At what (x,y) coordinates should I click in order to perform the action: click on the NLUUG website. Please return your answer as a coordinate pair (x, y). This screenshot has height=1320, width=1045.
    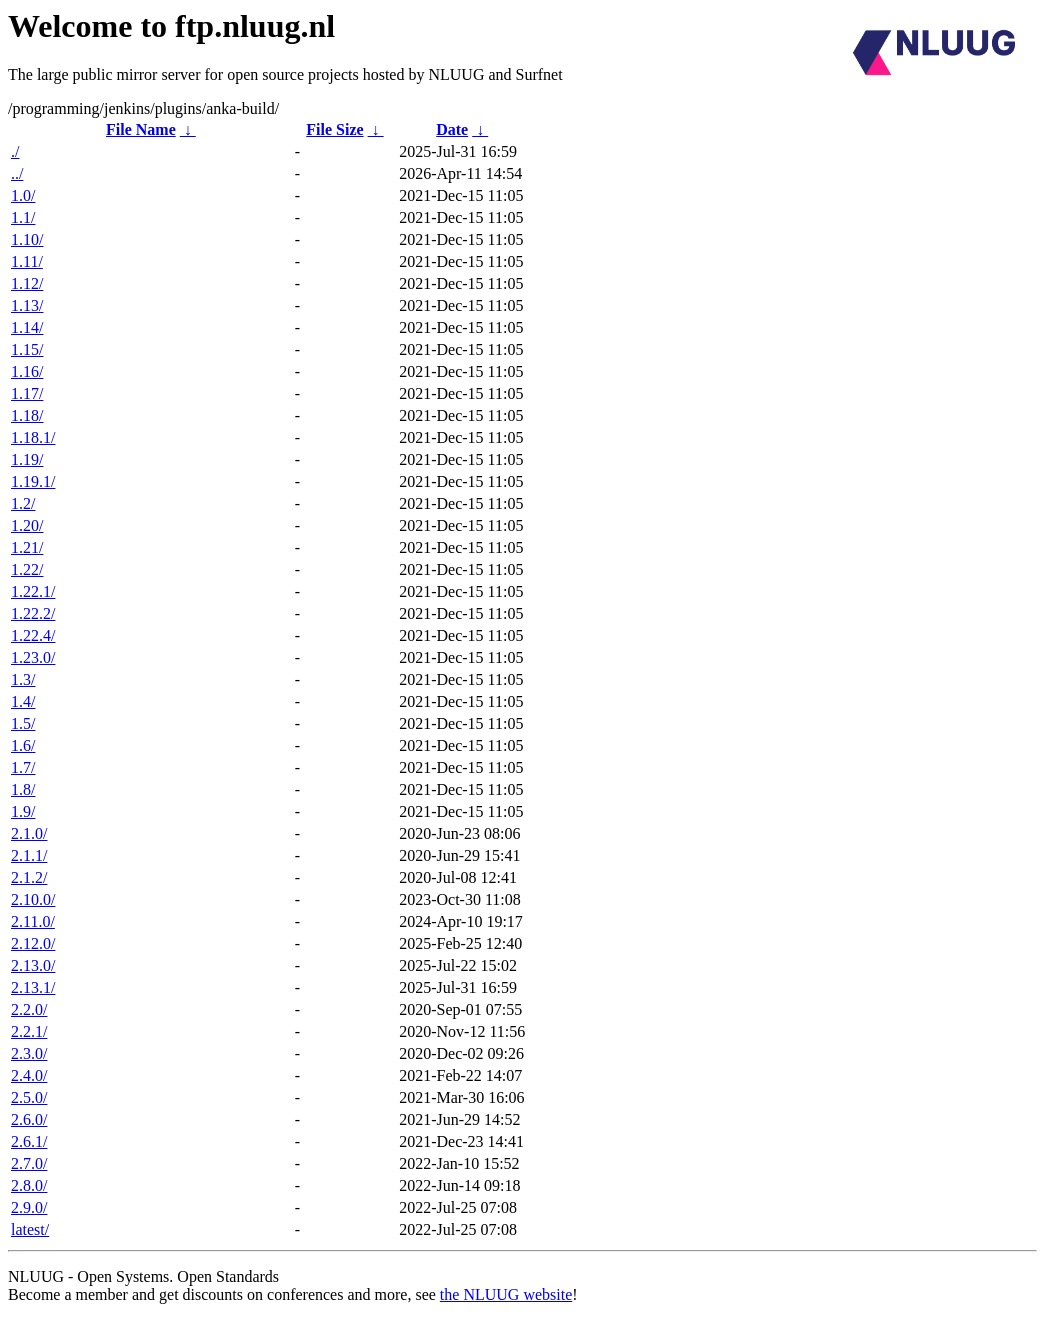
    Looking at the image, I should click on (506, 1294).